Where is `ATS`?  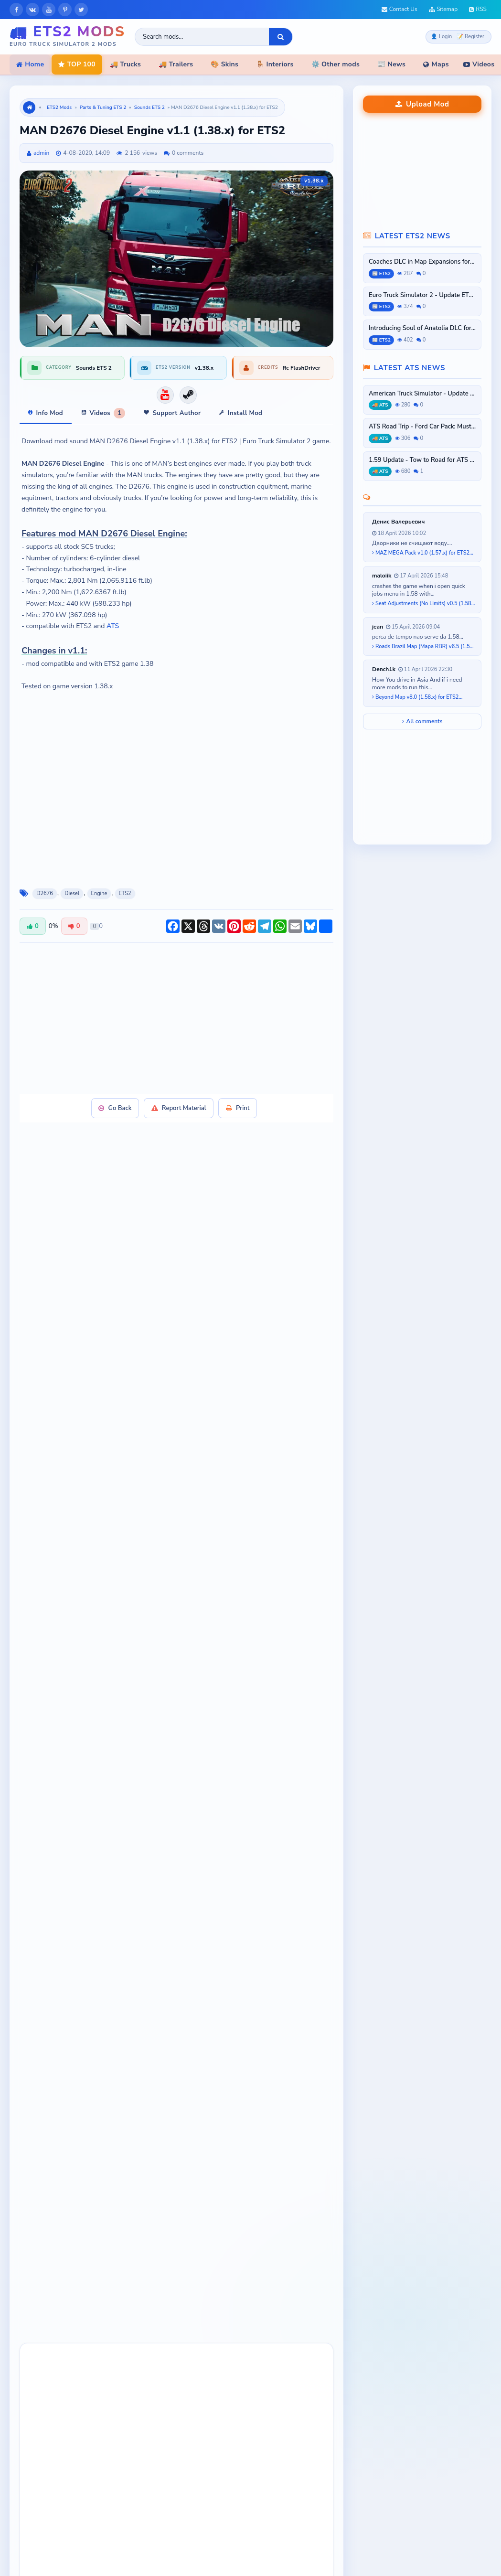 ATS is located at coordinates (113, 626).